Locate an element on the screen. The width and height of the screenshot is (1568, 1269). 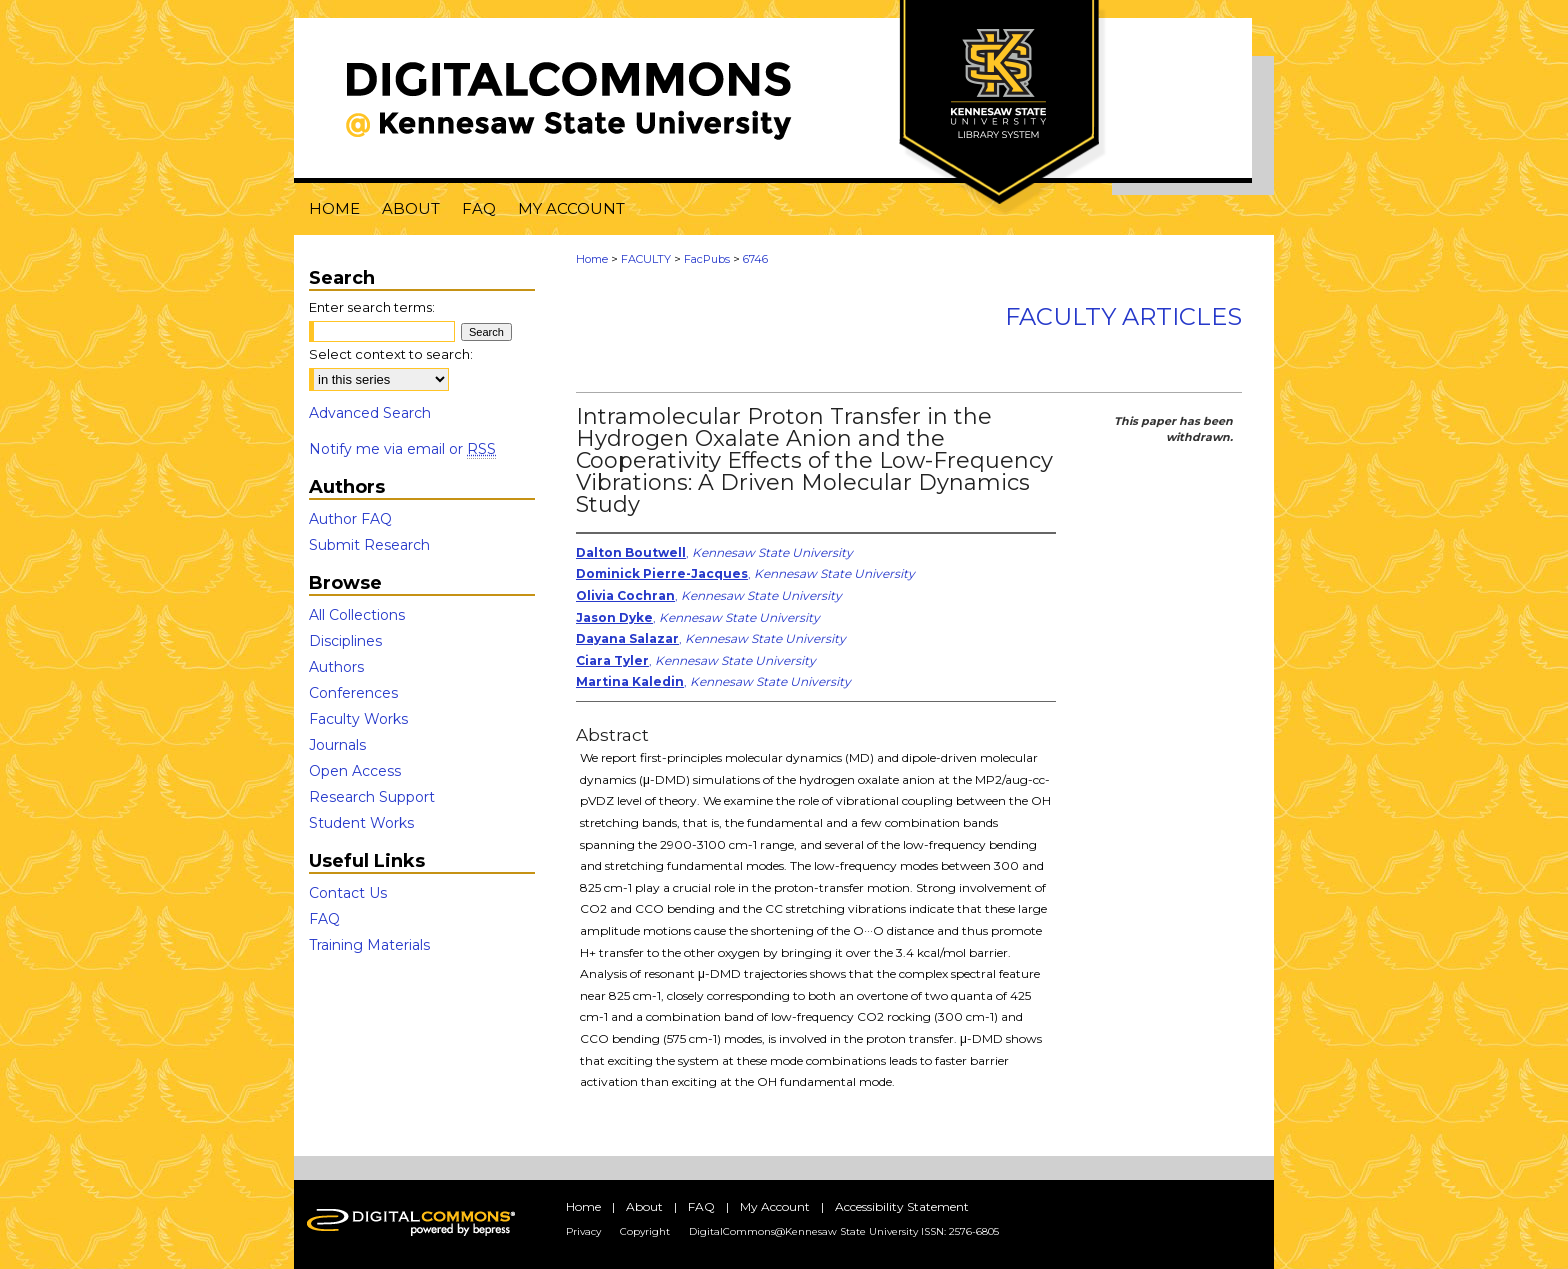
All Collections is located at coordinates (357, 615).